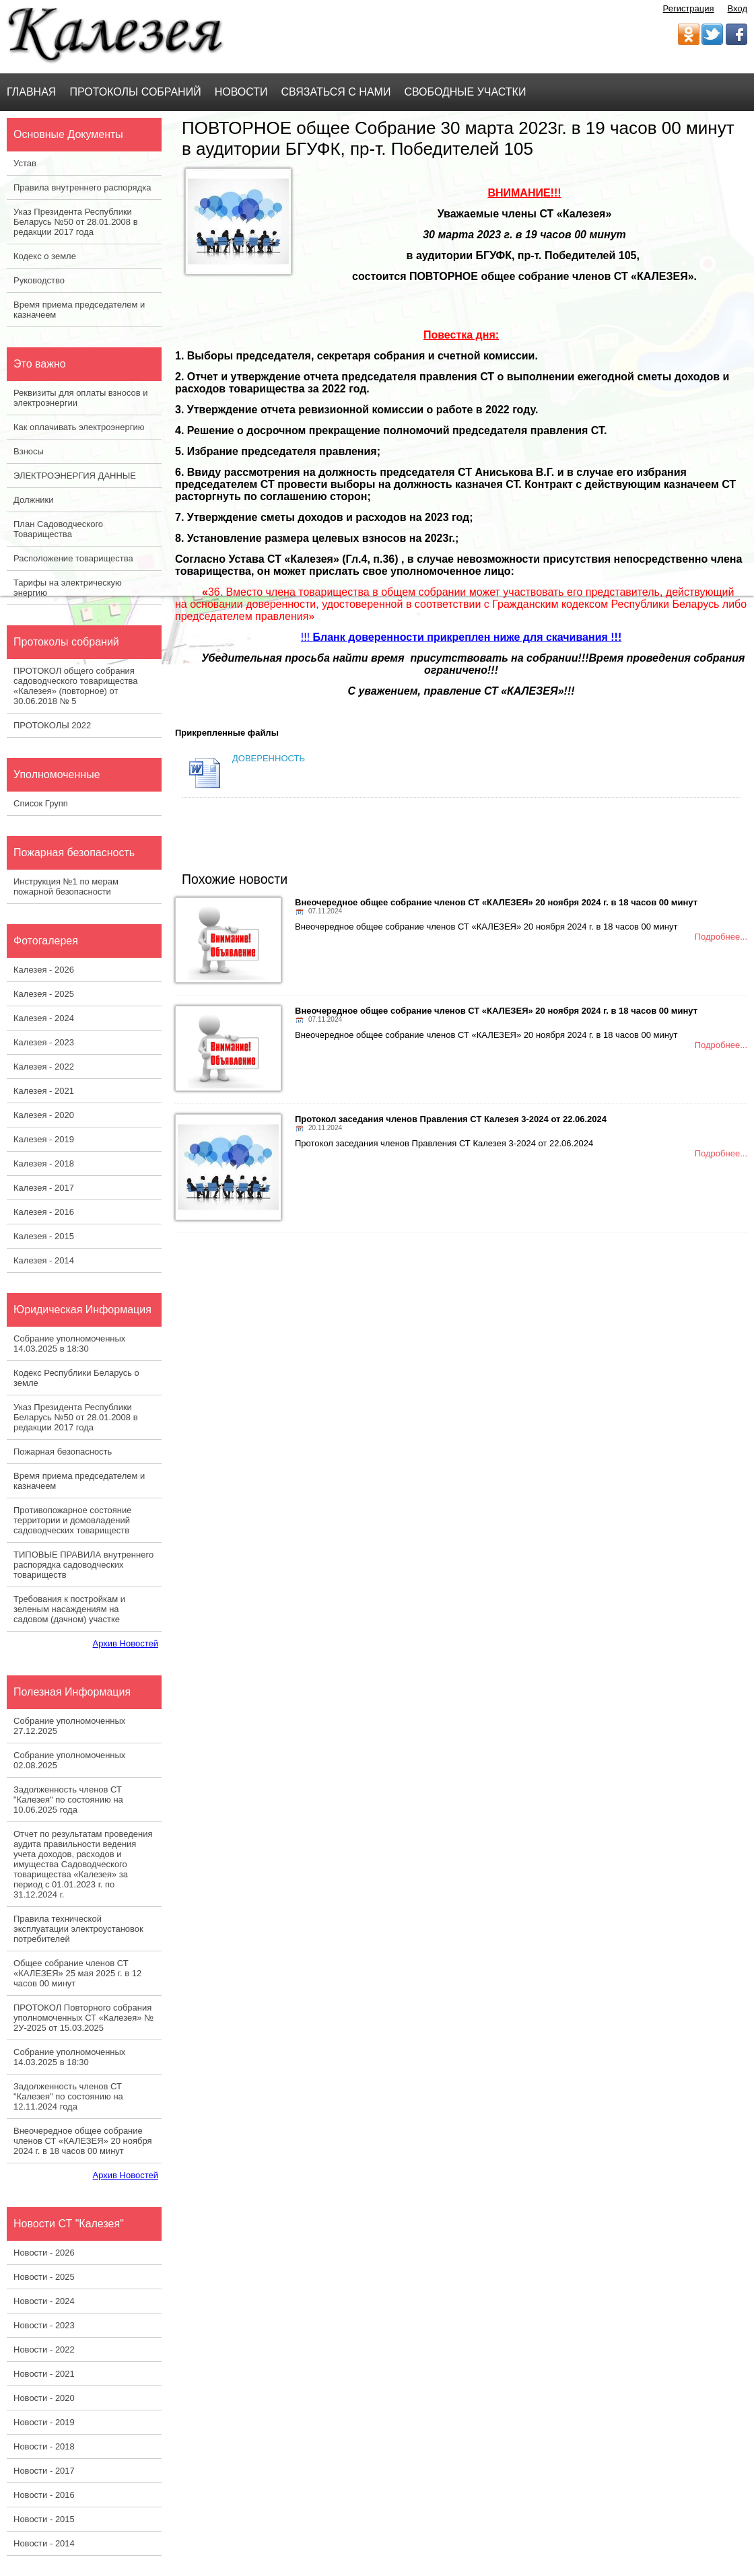  I want to click on Связаться с нами, so click(336, 92).